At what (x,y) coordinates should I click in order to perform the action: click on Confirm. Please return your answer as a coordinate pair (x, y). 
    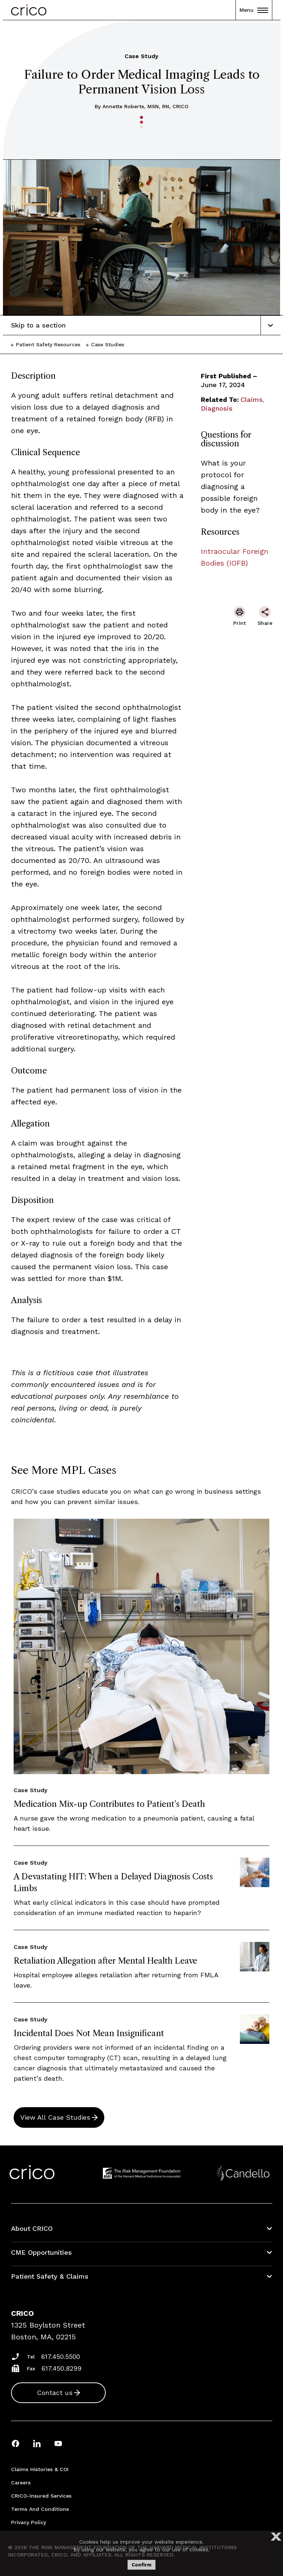
    Looking at the image, I should click on (141, 2565).